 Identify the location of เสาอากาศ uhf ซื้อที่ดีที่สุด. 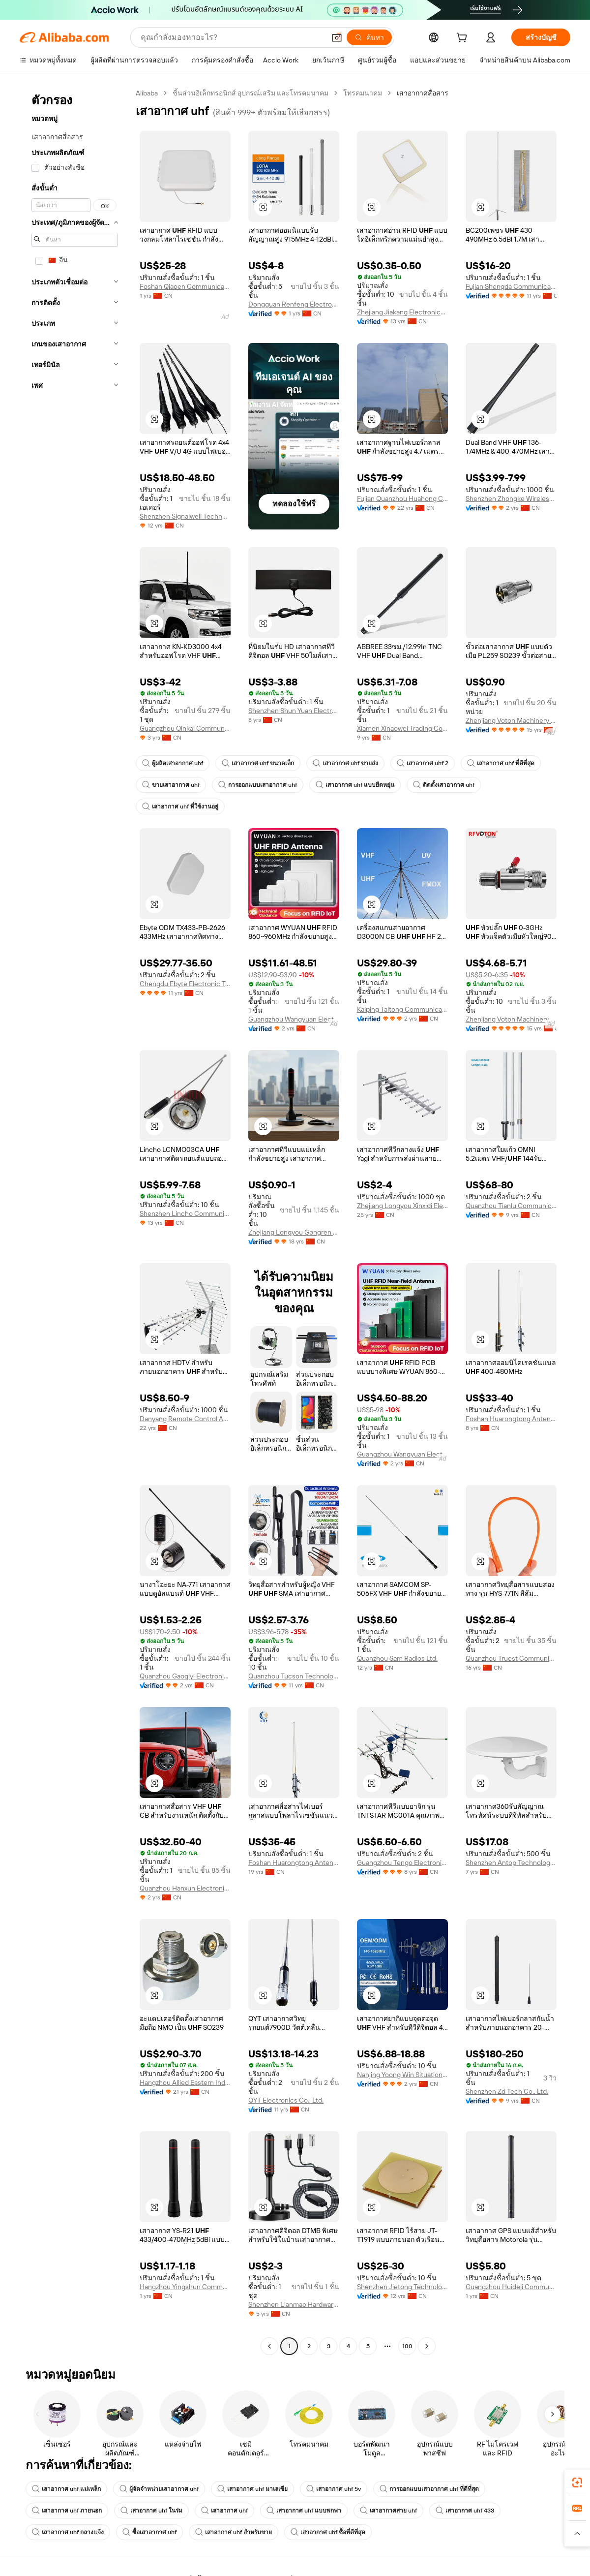
(328, 2532).